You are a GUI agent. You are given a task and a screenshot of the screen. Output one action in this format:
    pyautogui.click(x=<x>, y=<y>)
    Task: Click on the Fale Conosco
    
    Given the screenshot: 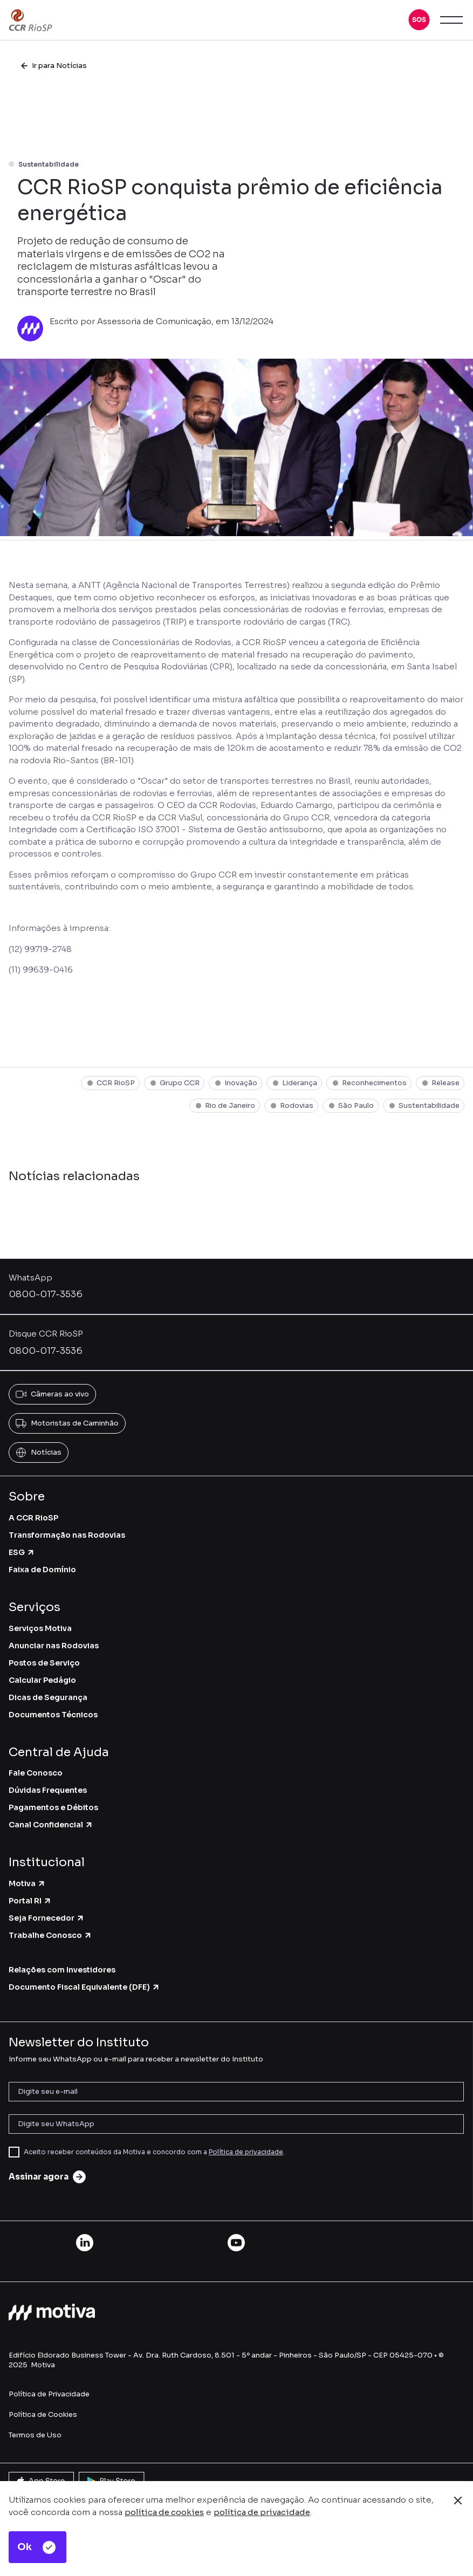 What is the action you would take?
    pyautogui.click(x=36, y=1773)
    